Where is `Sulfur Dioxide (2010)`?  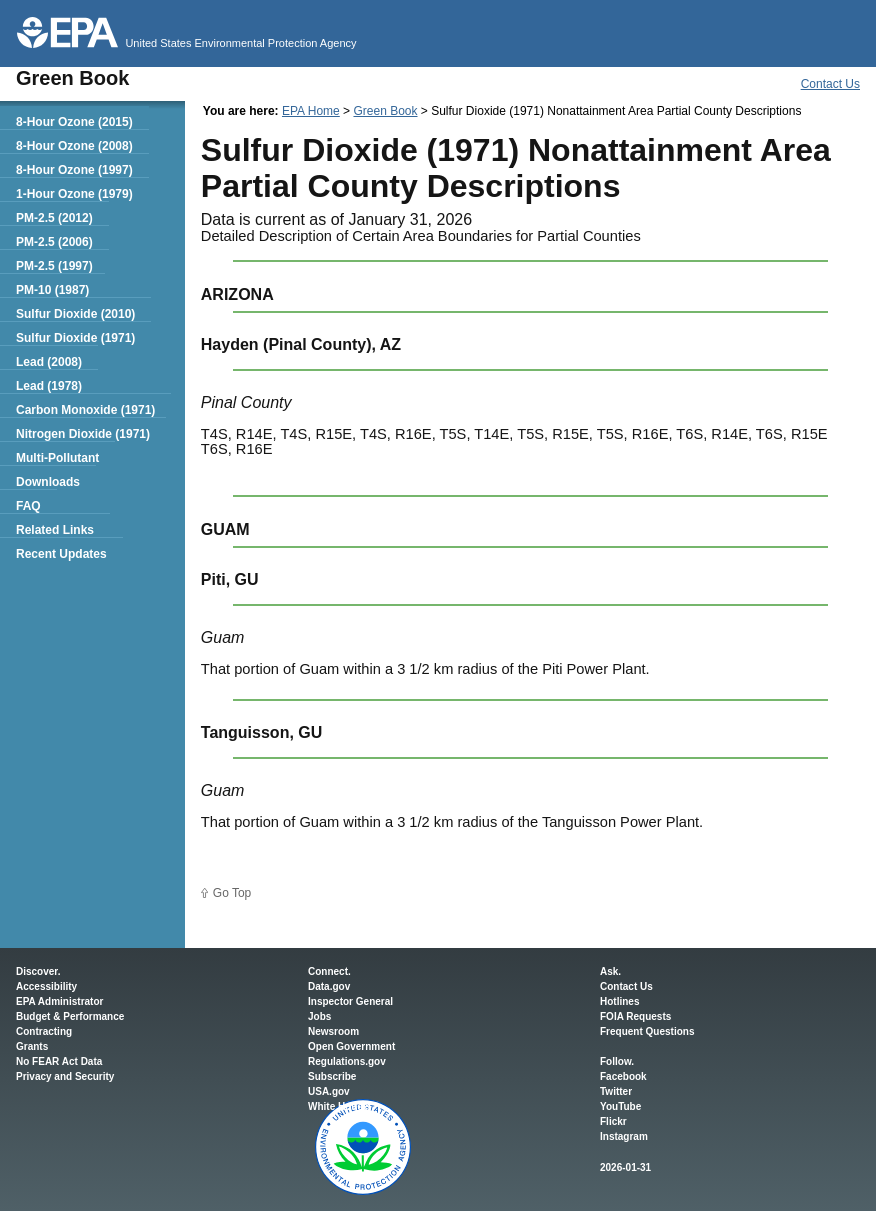
Sulfur Dioxide (2010) is located at coordinates (75, 314).